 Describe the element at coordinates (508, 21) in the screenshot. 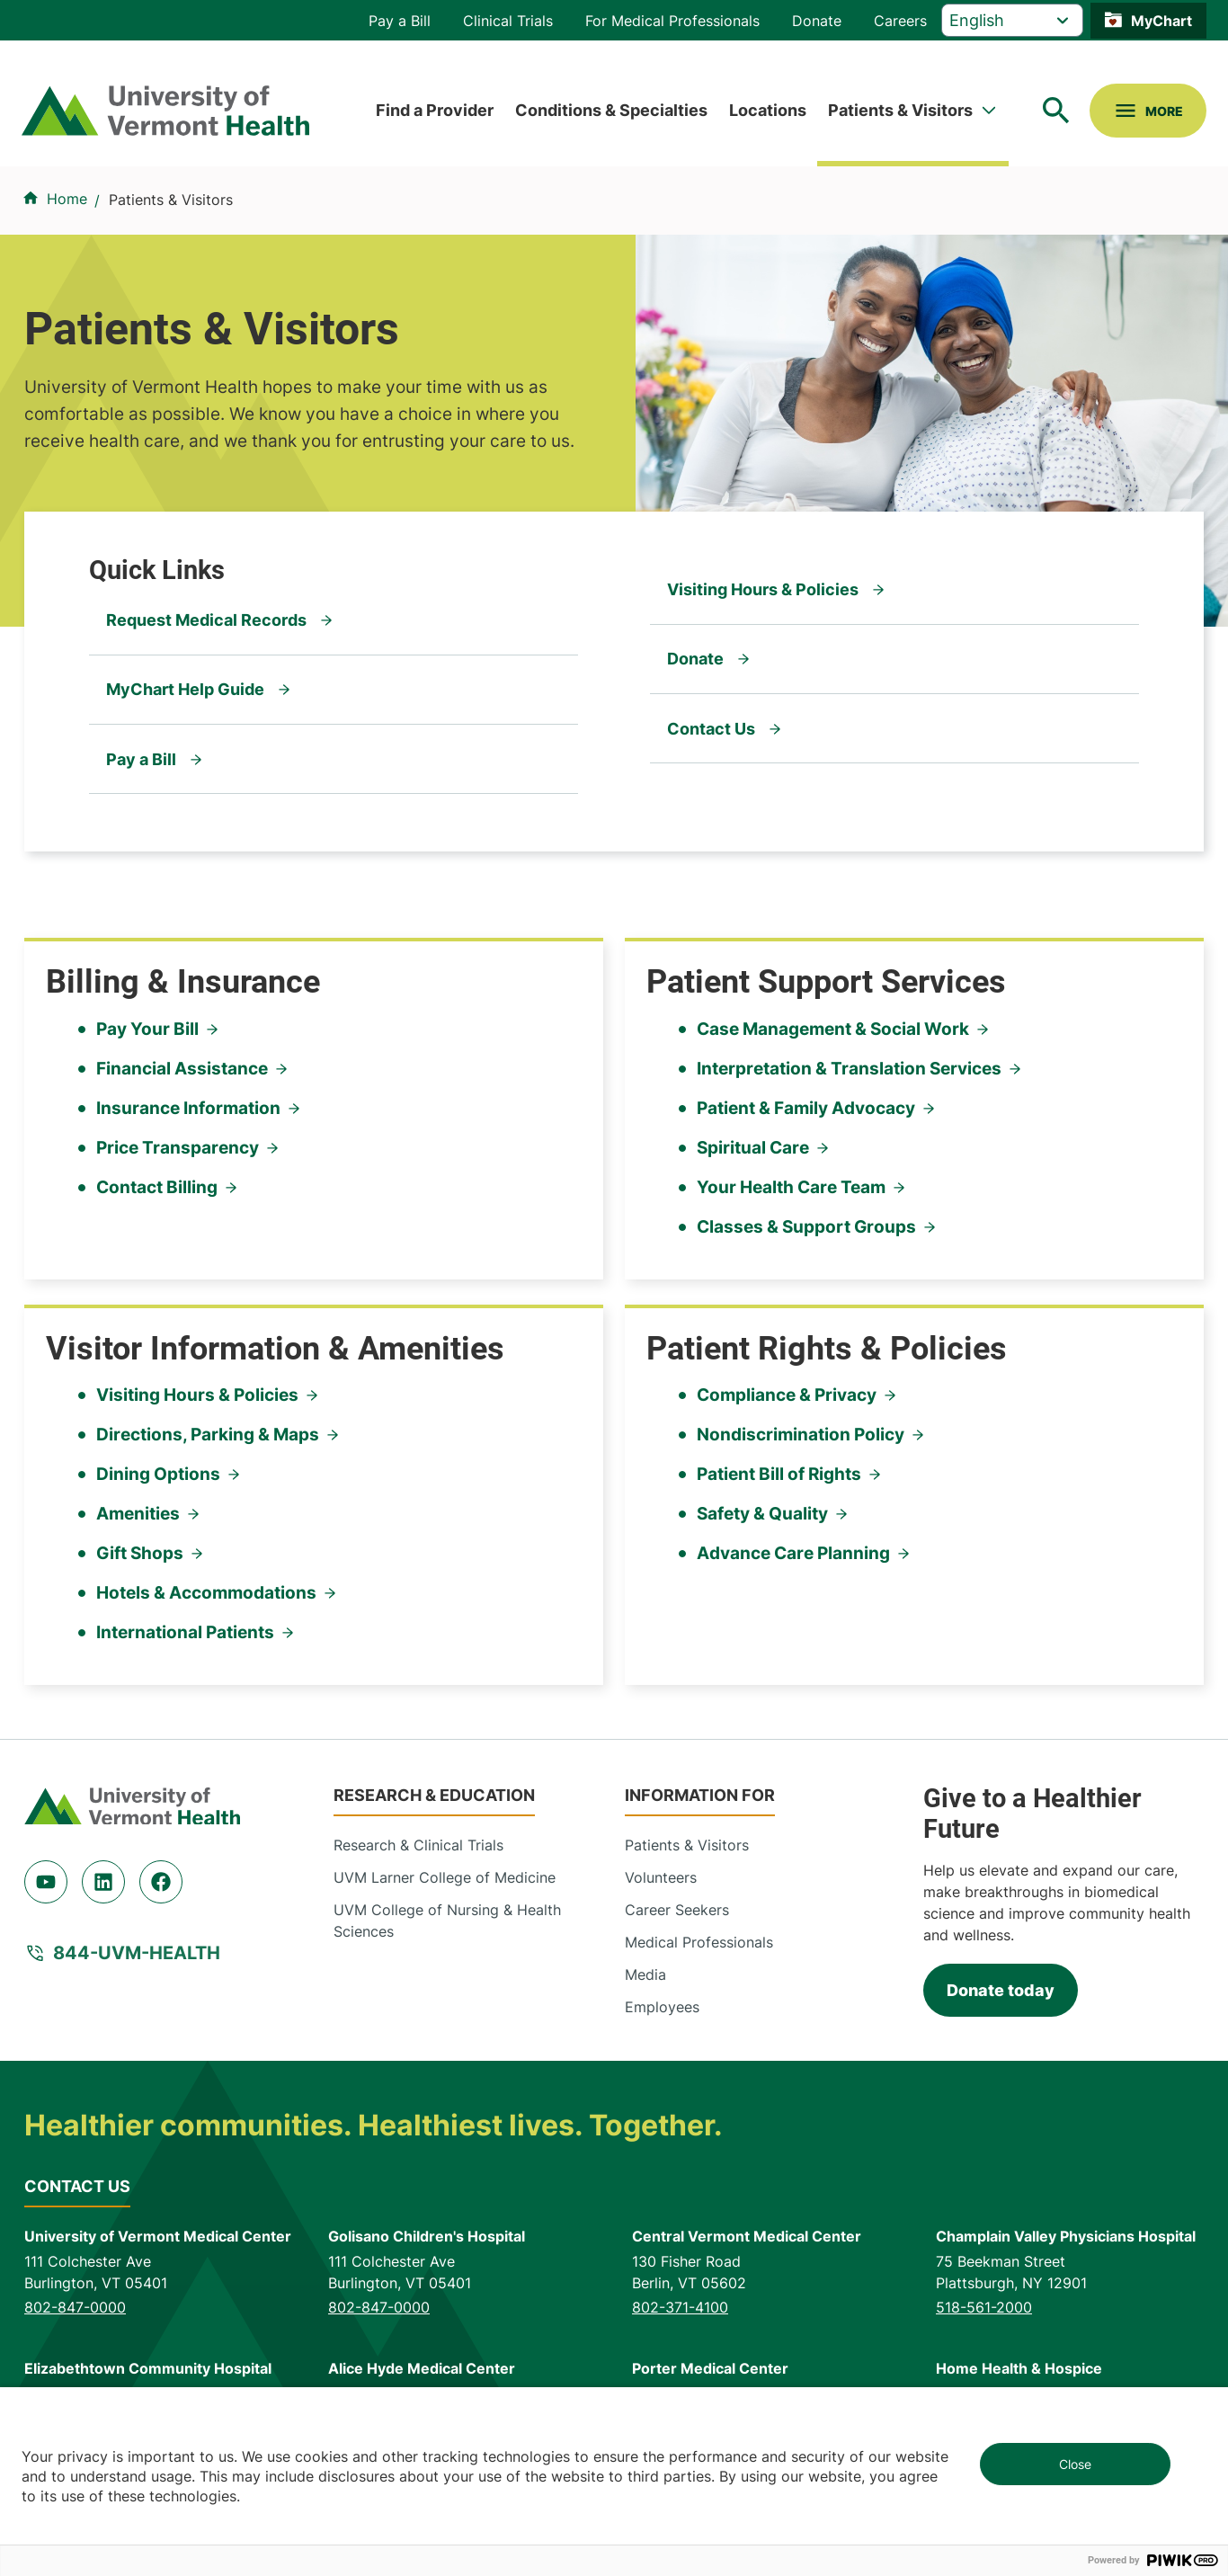

I see `Clinical Trials` at that location.